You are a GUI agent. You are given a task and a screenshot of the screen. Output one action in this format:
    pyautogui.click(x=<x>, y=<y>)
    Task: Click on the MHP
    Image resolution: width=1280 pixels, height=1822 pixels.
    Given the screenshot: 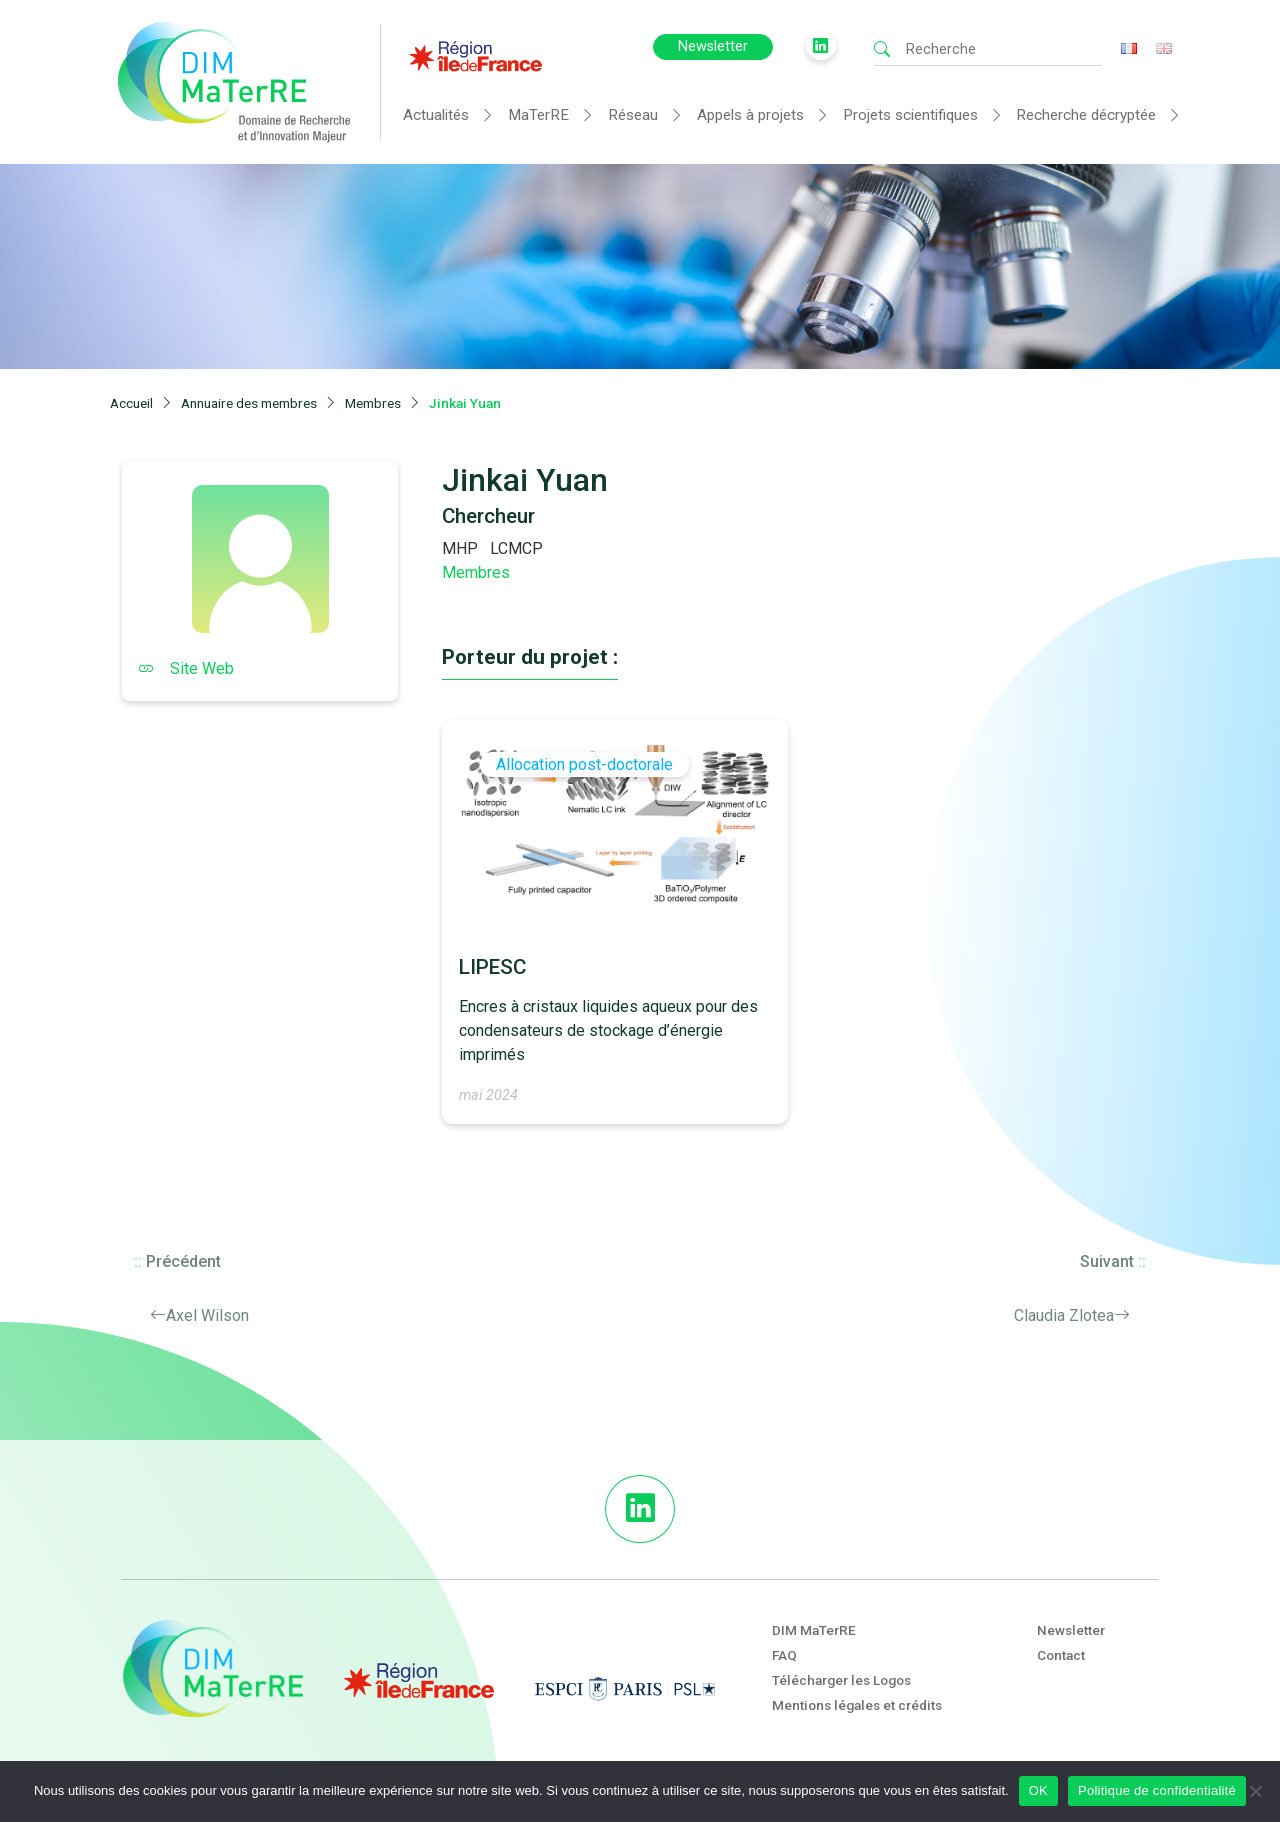 What is the action you would take?
    pyautogui.click(x=460, y=548)
    